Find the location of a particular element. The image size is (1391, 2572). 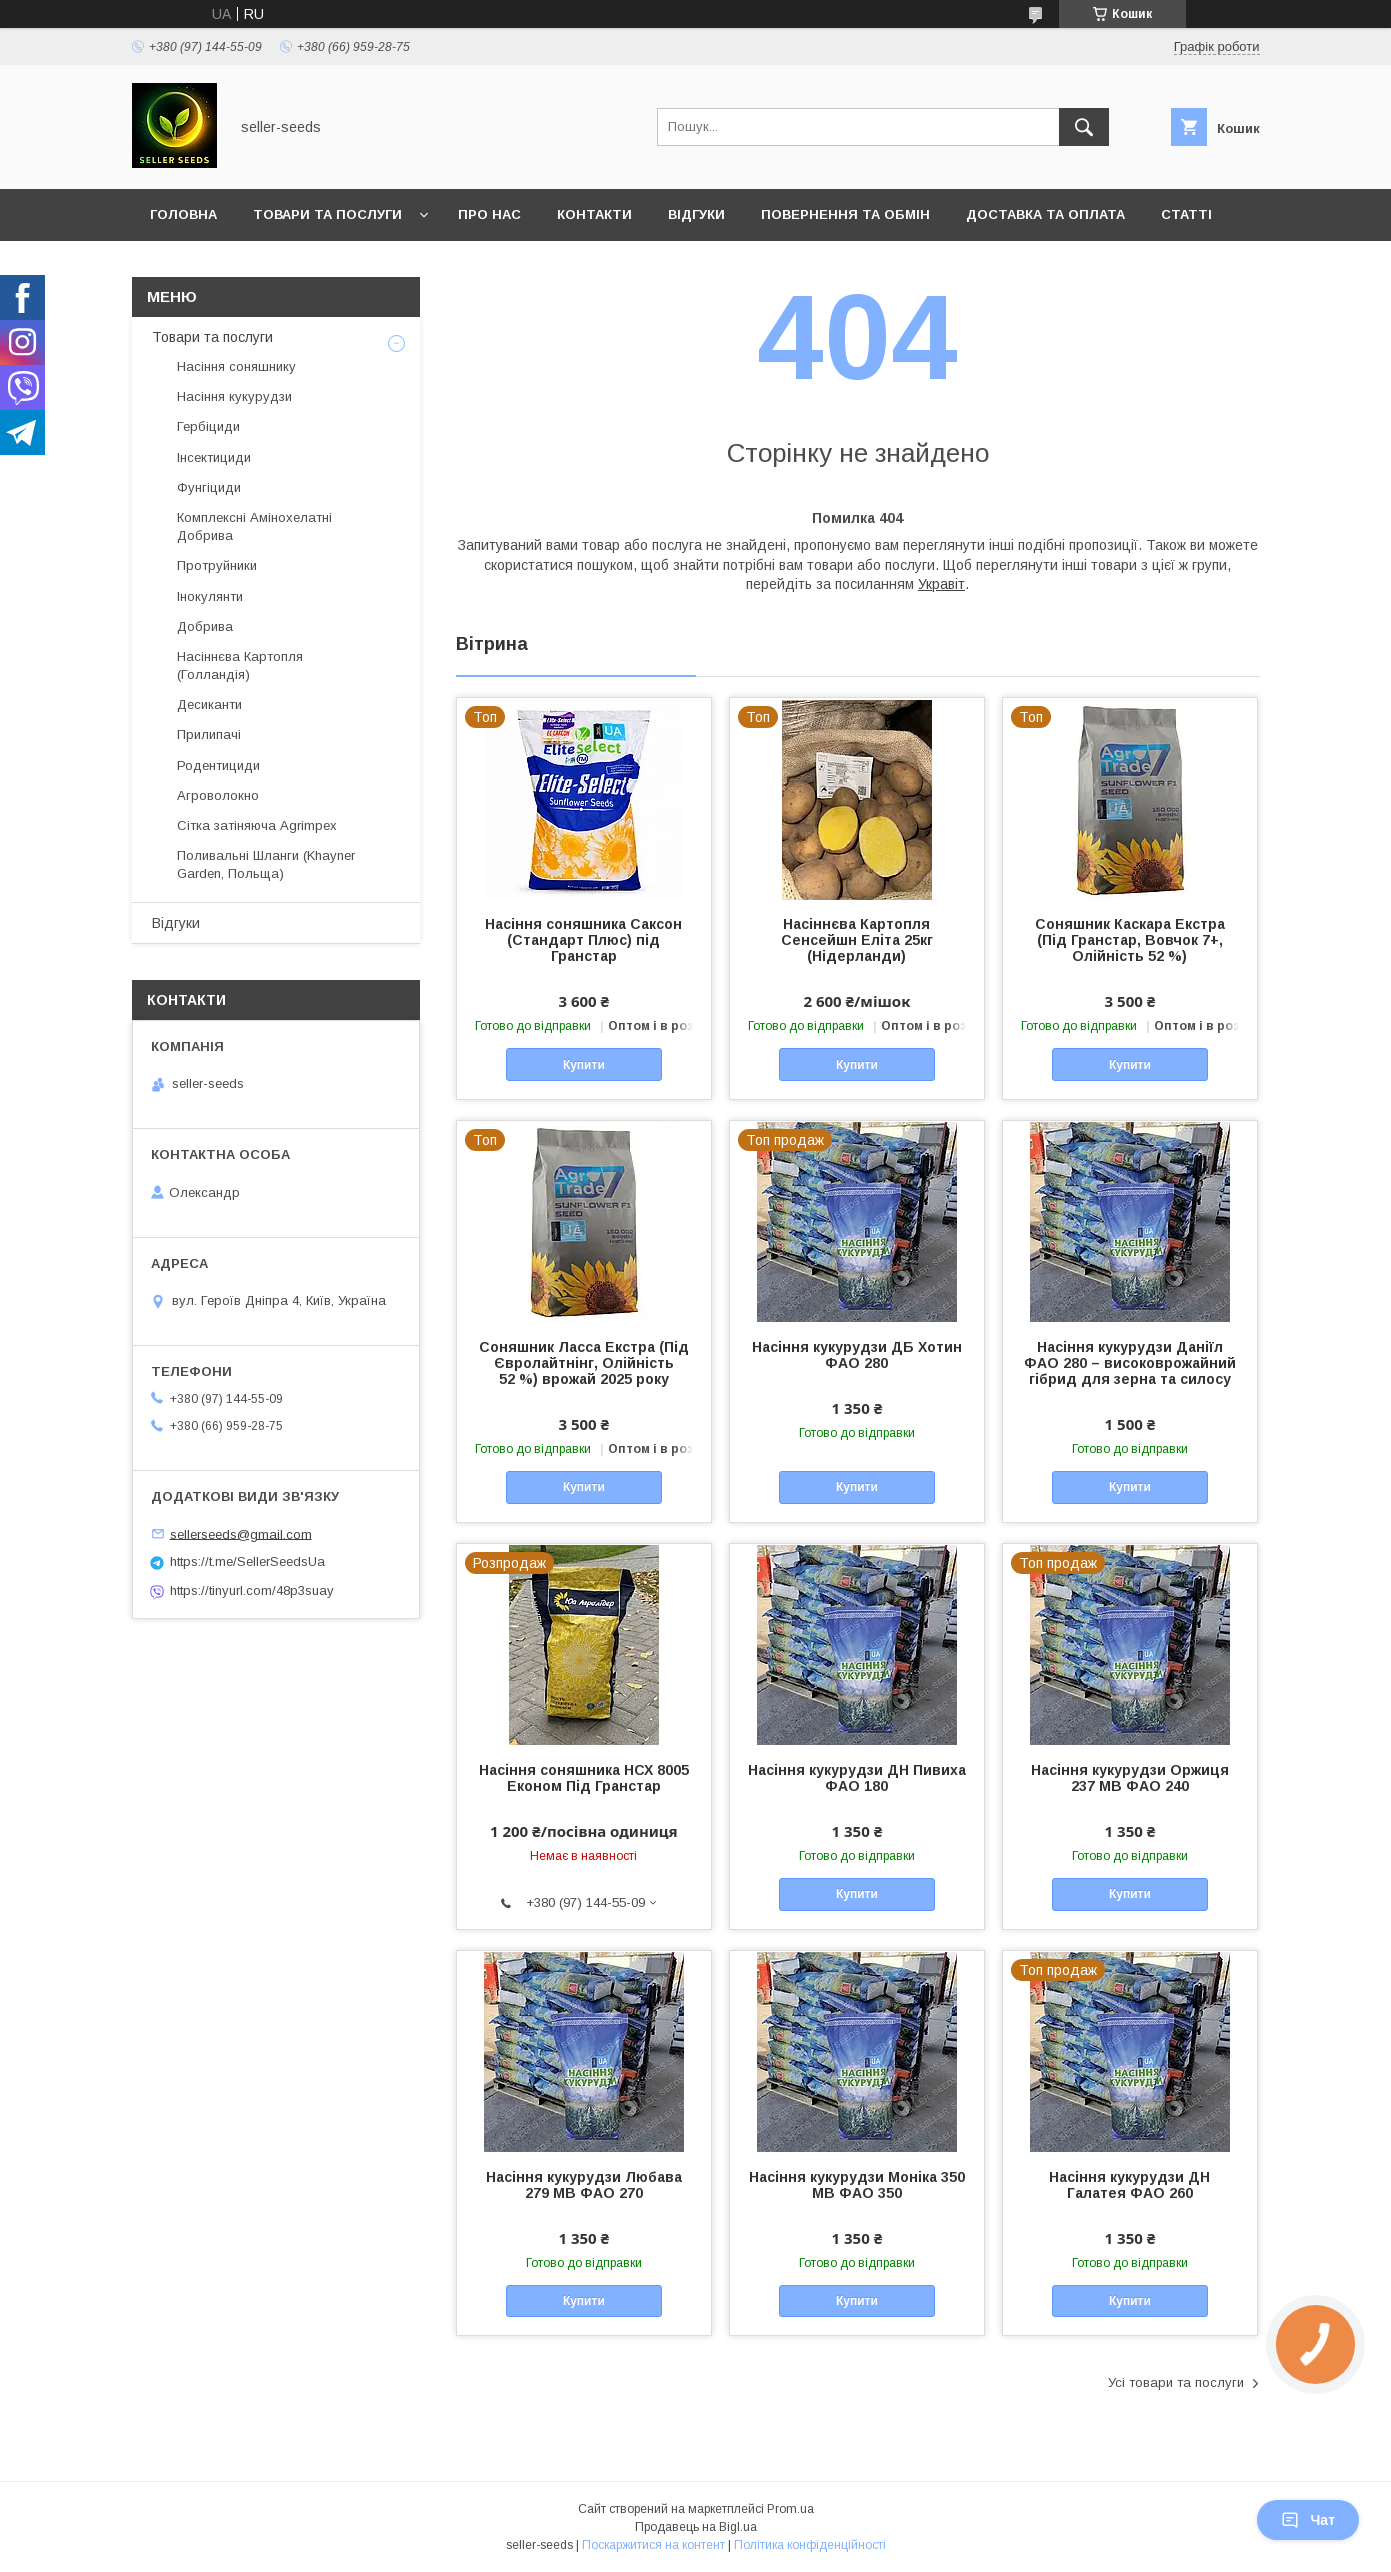

https://t.me/SellerSeedsUa is located at coordinates (247, 1561).